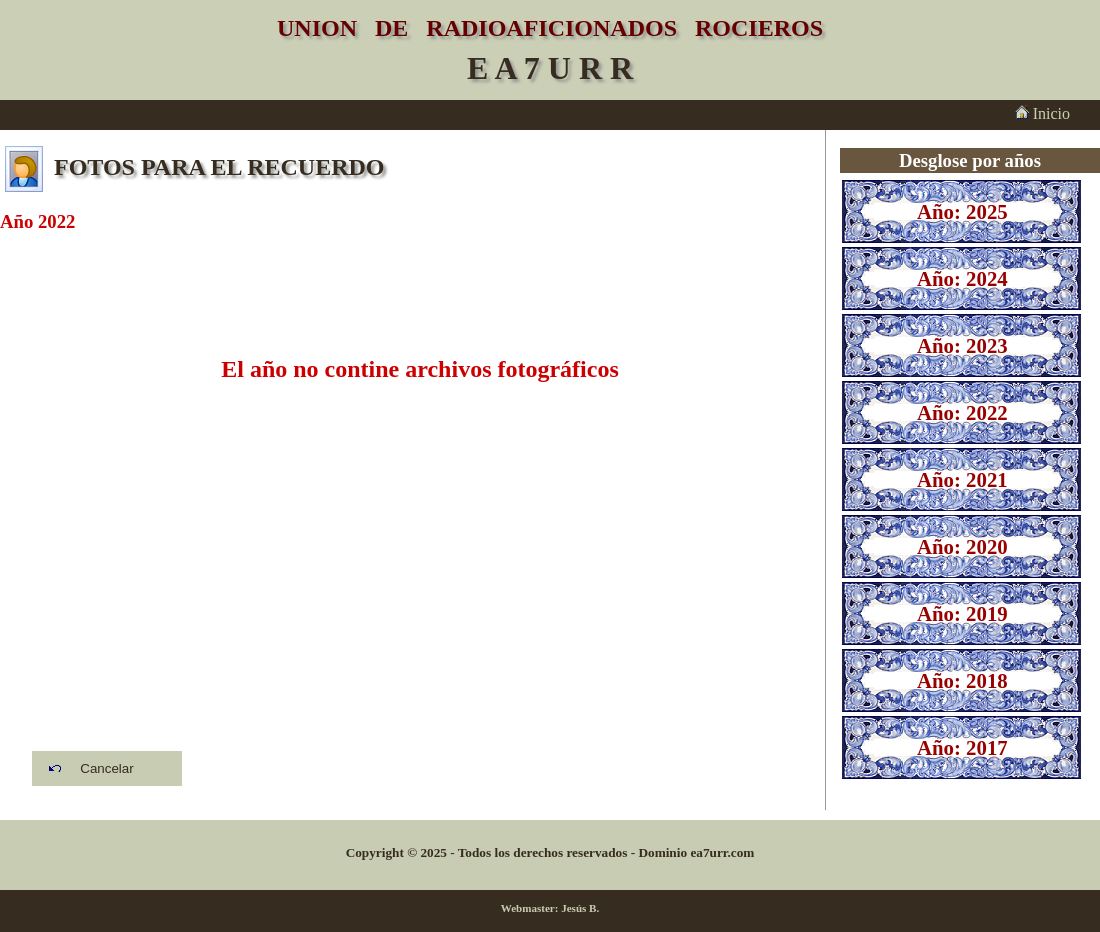  I want to click on Año: 2021, so click(962, 479).